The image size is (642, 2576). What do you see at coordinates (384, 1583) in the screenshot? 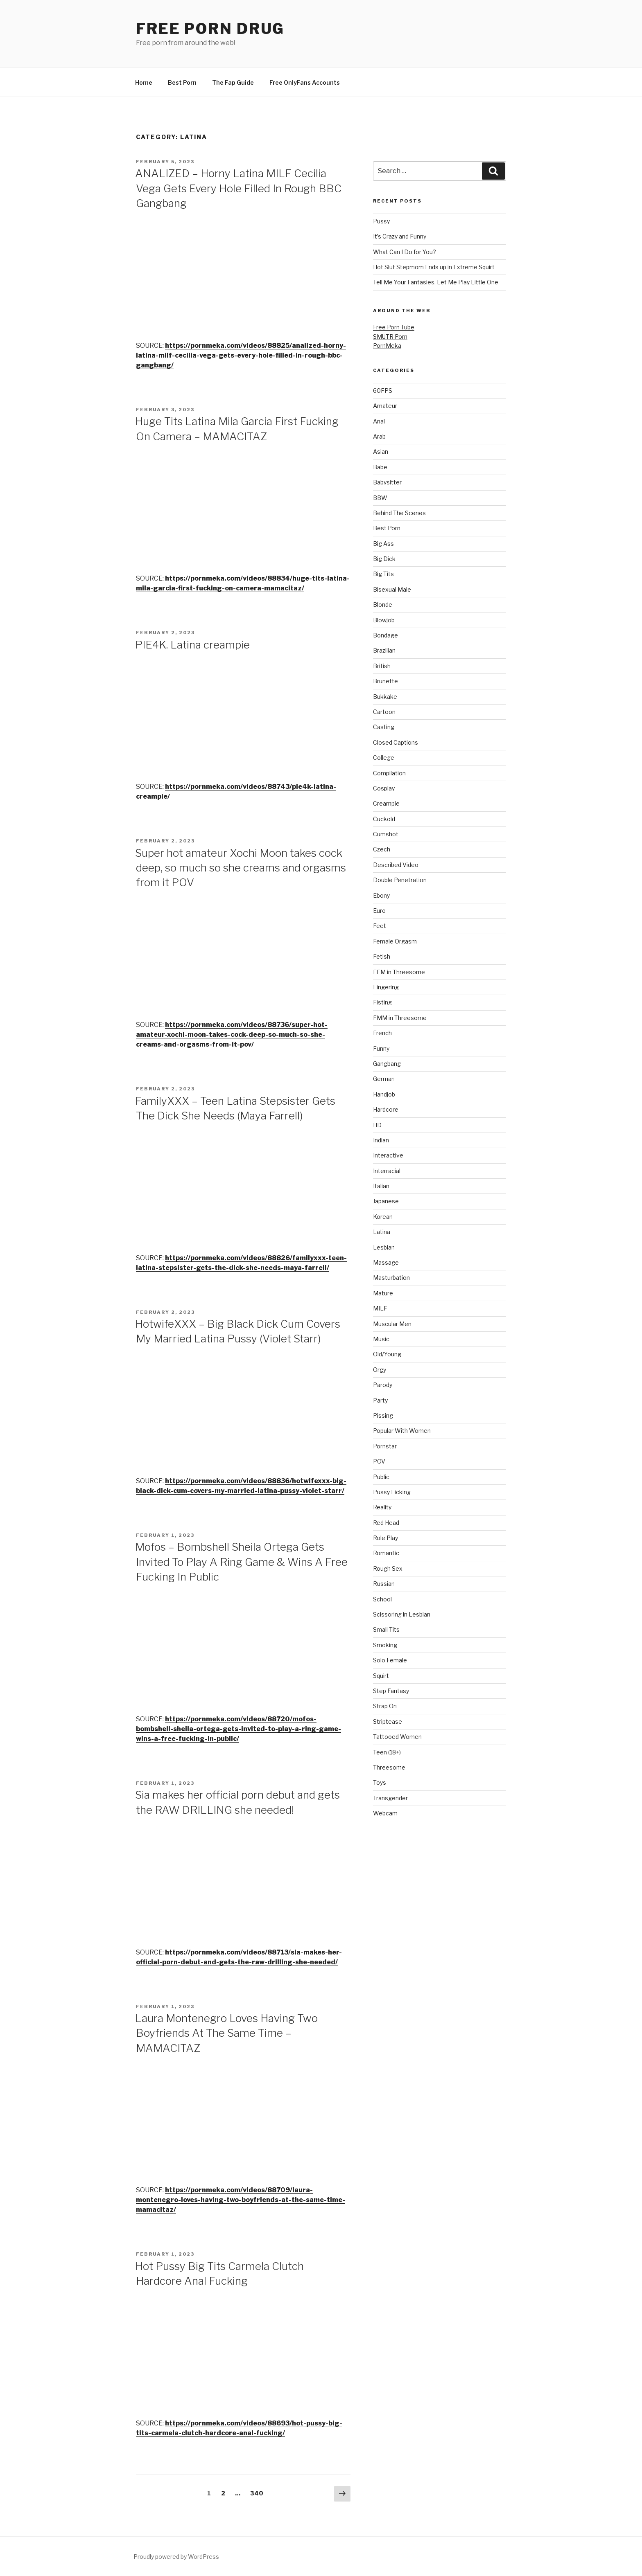
I see `Russian` at bounding box center [384, 1583].